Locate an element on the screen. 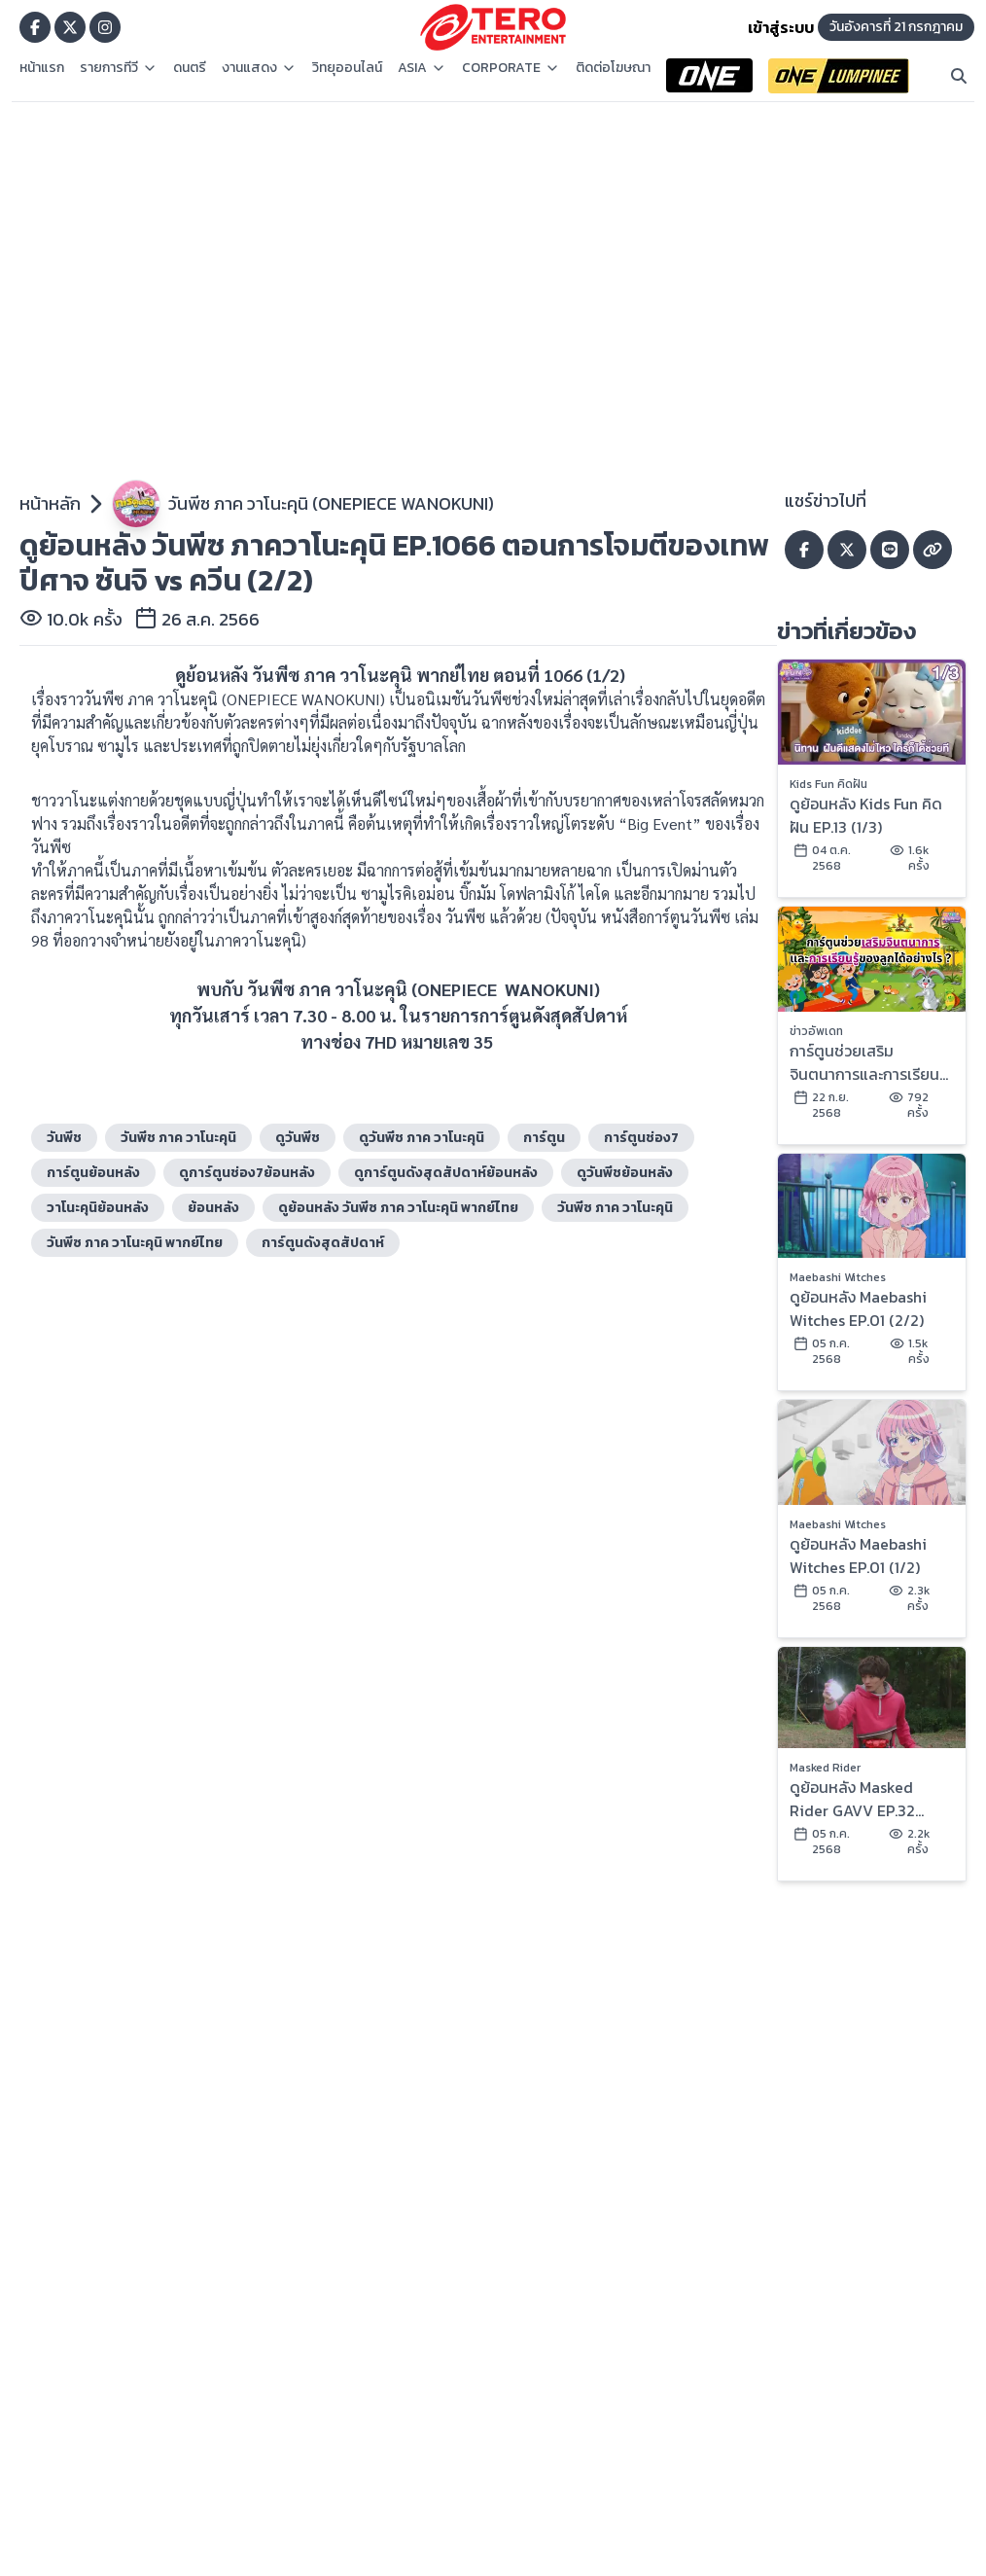  ดูย้อนหลัง Kids Fun คิดฝัน EP.13 (1/3) is located at coordinates (866, 815).